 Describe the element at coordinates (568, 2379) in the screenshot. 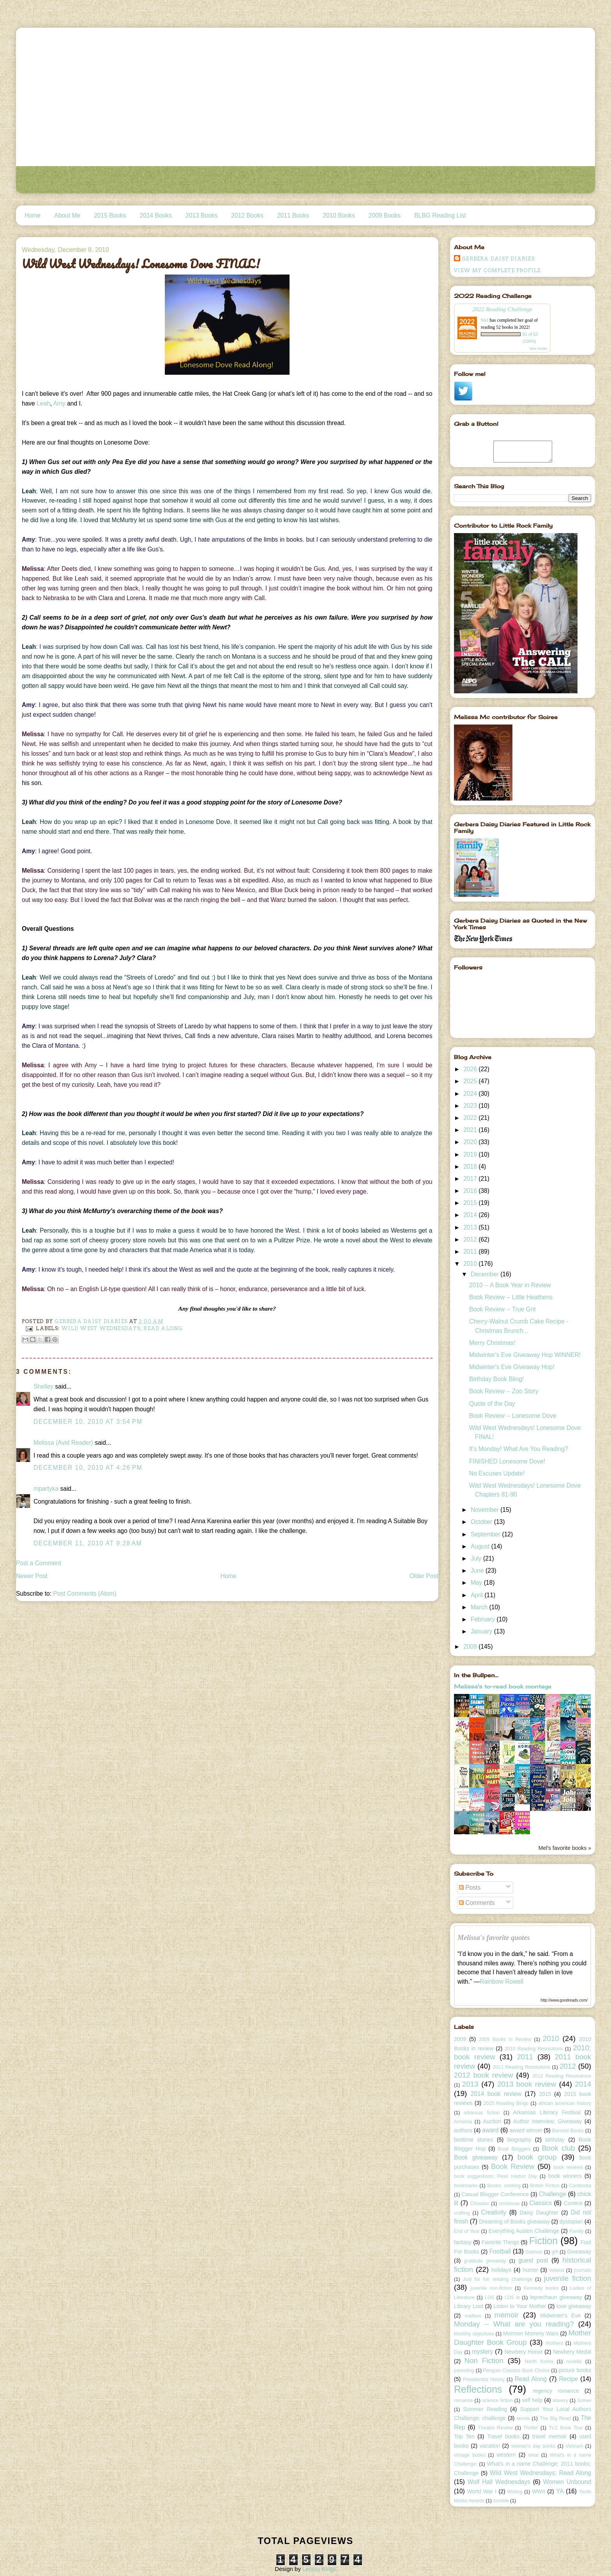

I see `Recipe` at that location.